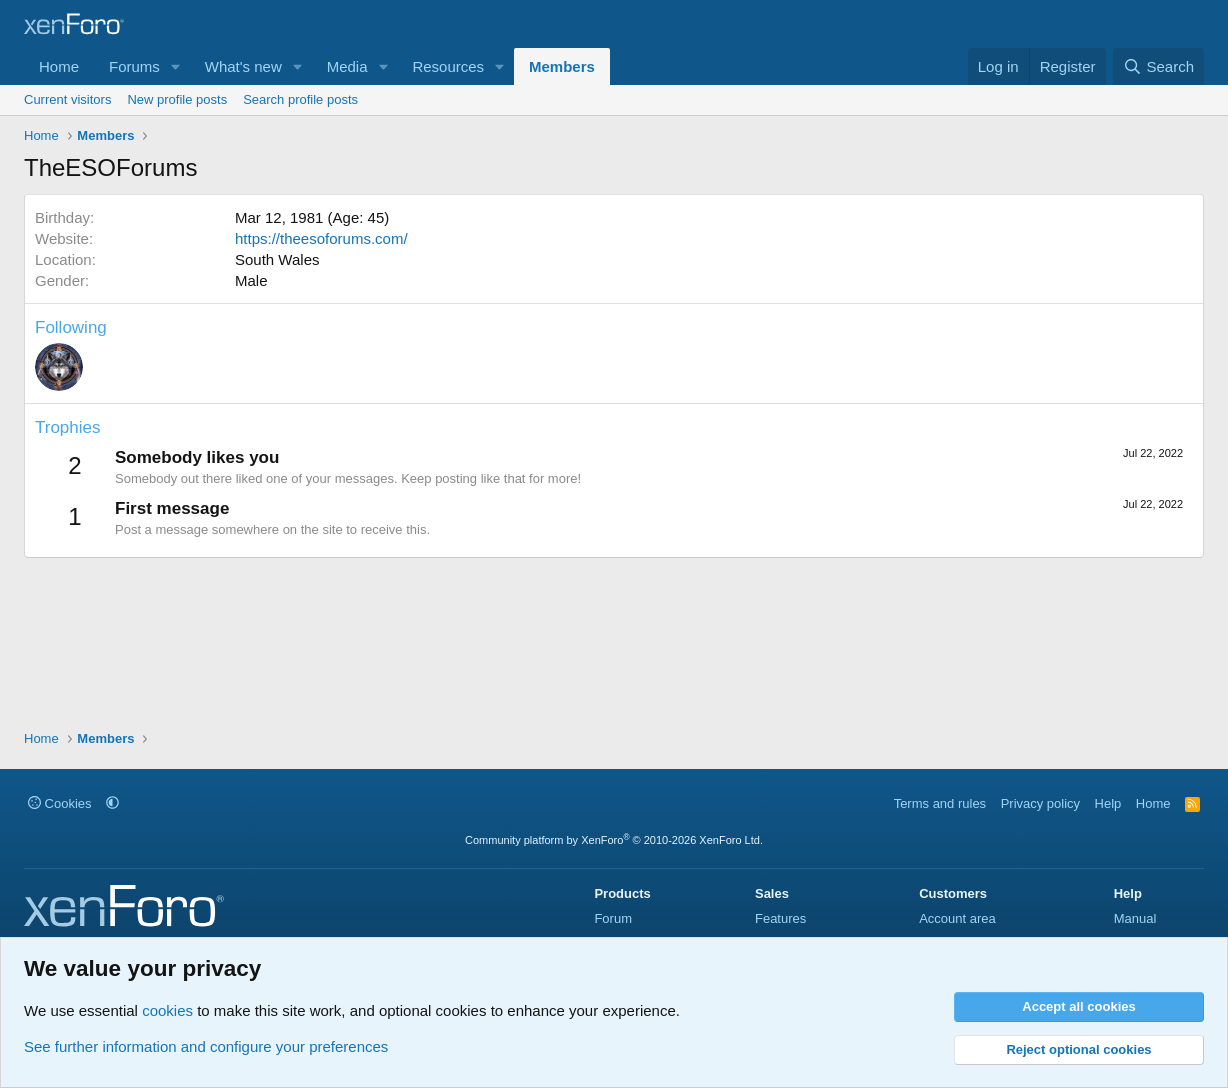 This screenshot has width=1228, height=1088. What do you see at coordinates (613, 918) in the screenshot?
I see `Forum` at bounding box center [613, 918].